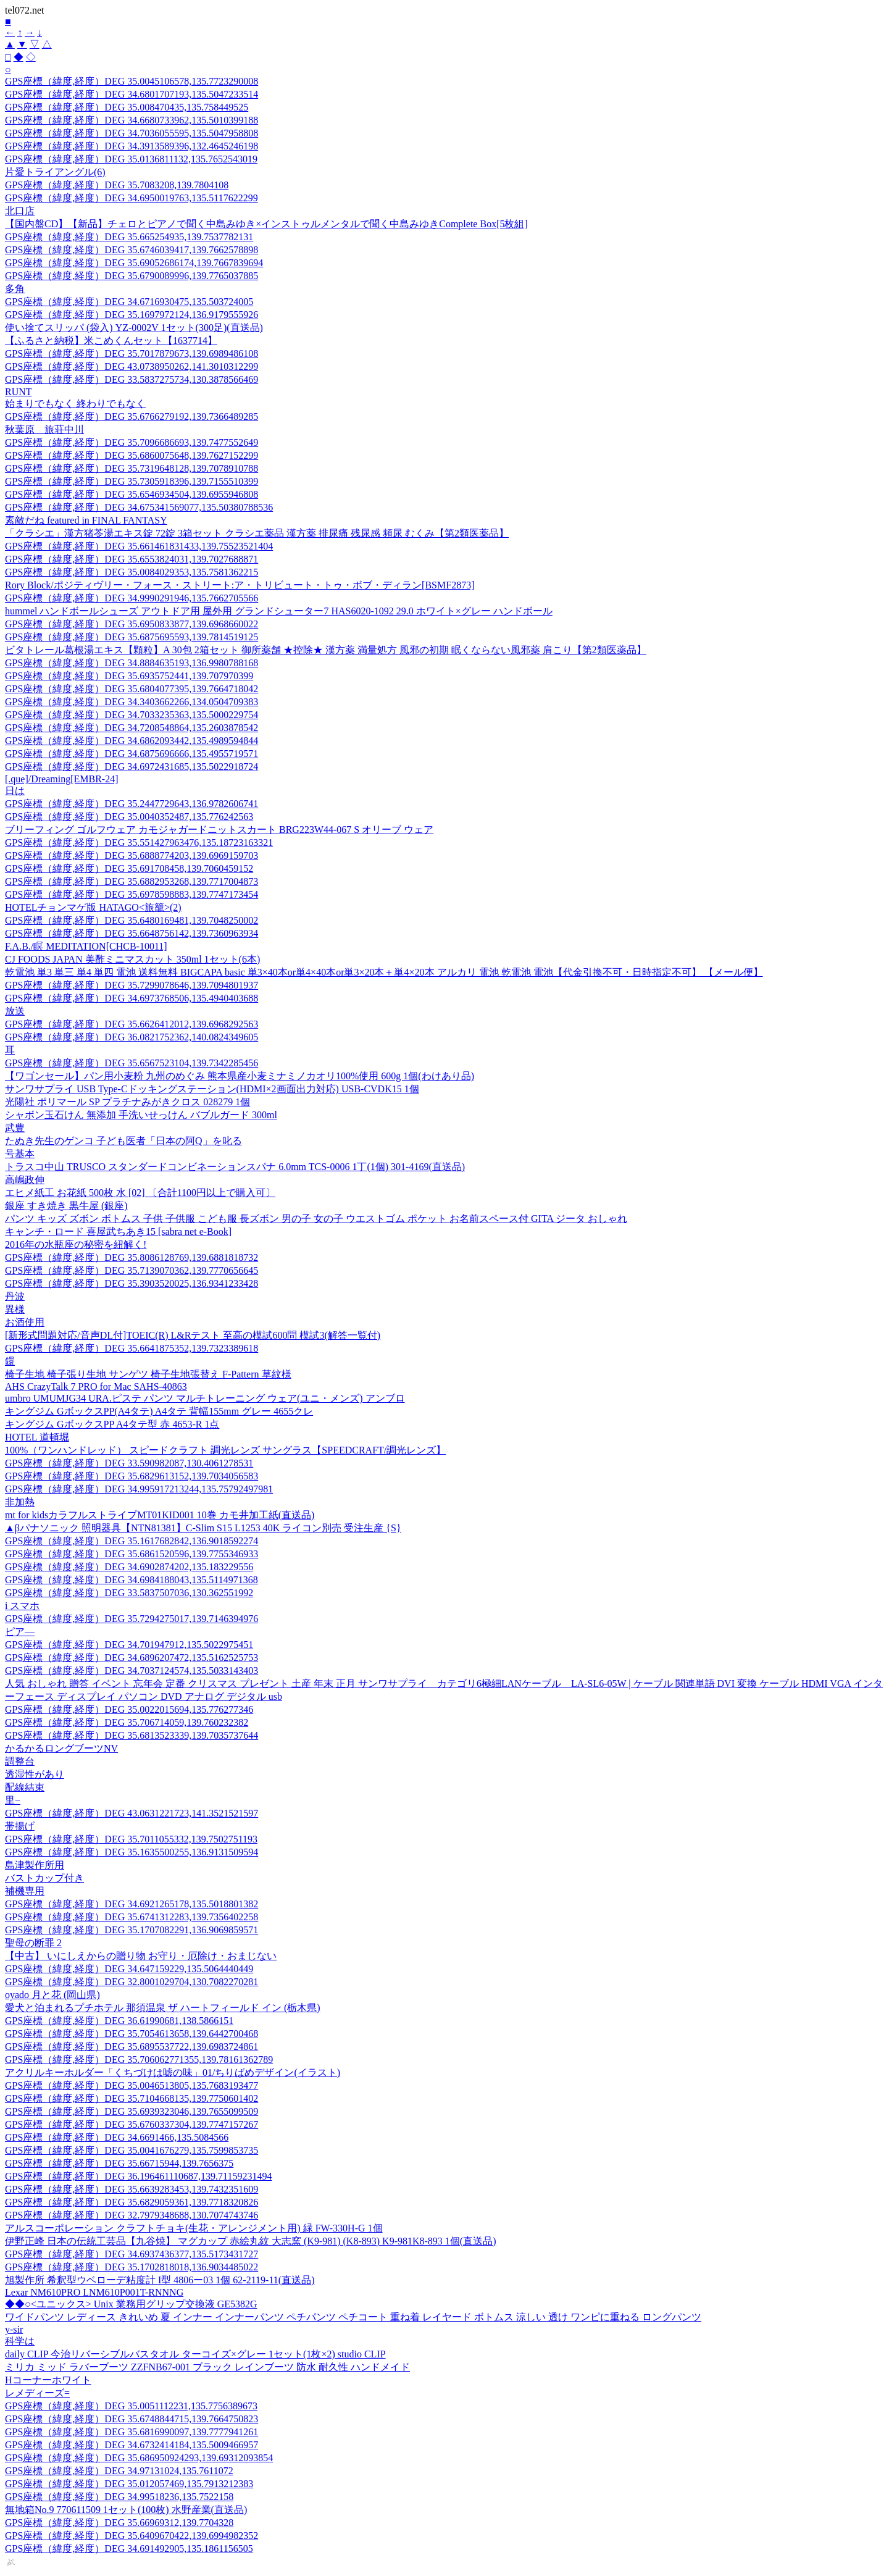 The width and height of the screenshot is (889, 2576). I want to click on GPS座標（緯度,経度）DEG 35.6480169481,139.7048250002, so click(131, 920).